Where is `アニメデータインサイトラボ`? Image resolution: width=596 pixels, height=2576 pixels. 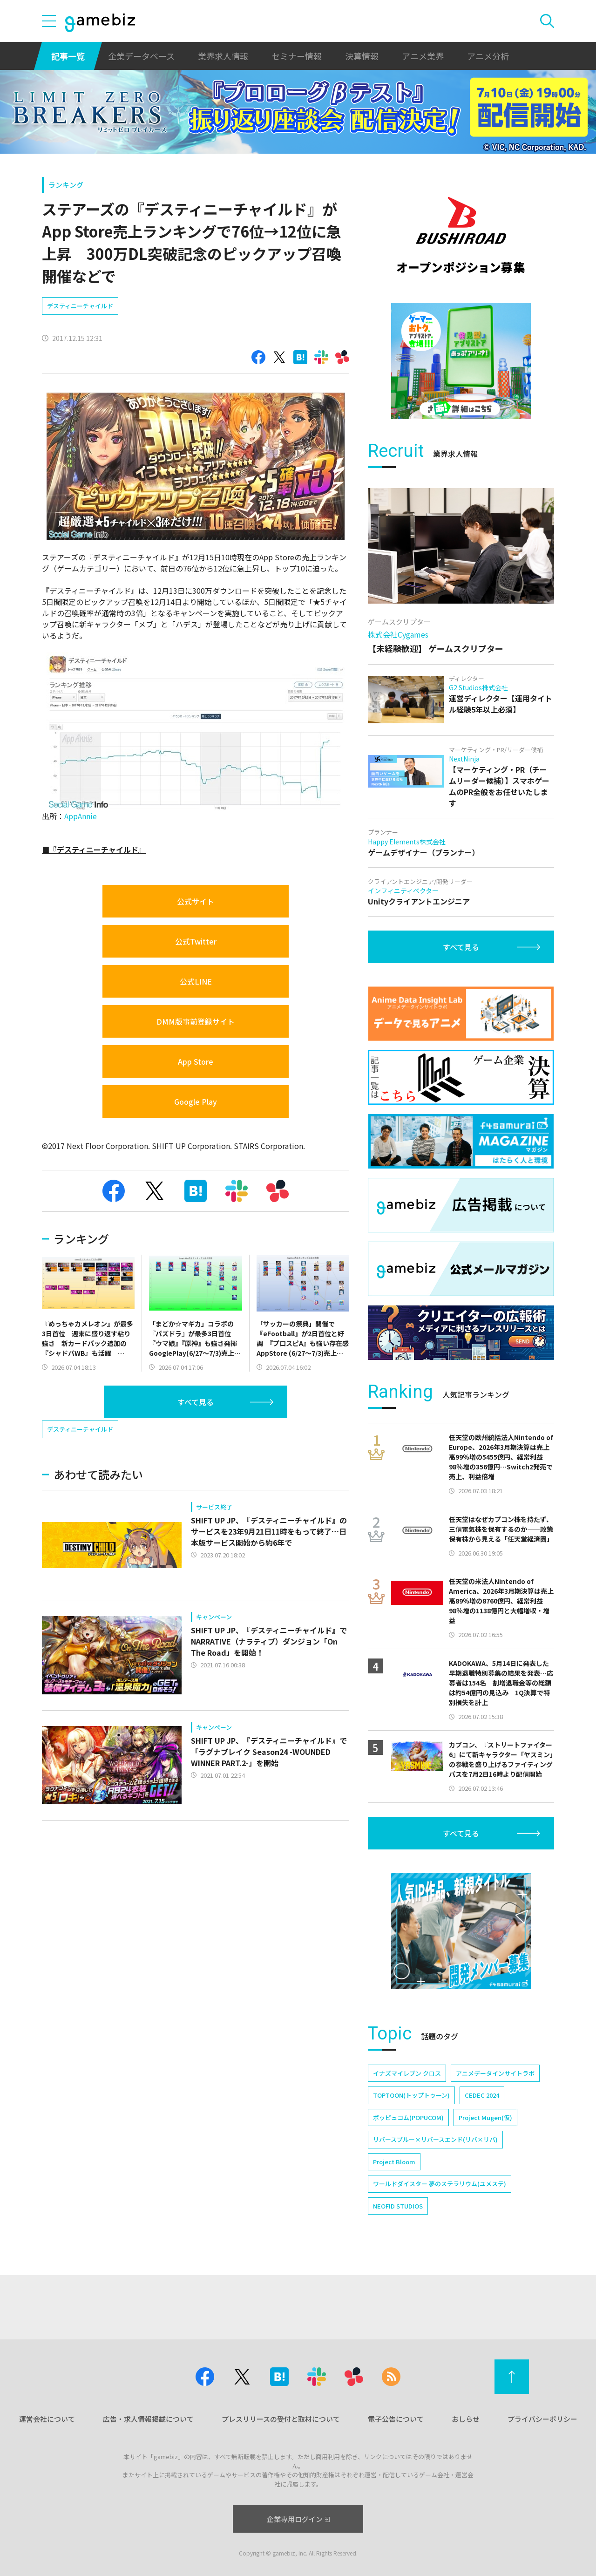 アニメデータインサイトラボ is located at coordinates (495, 2073).